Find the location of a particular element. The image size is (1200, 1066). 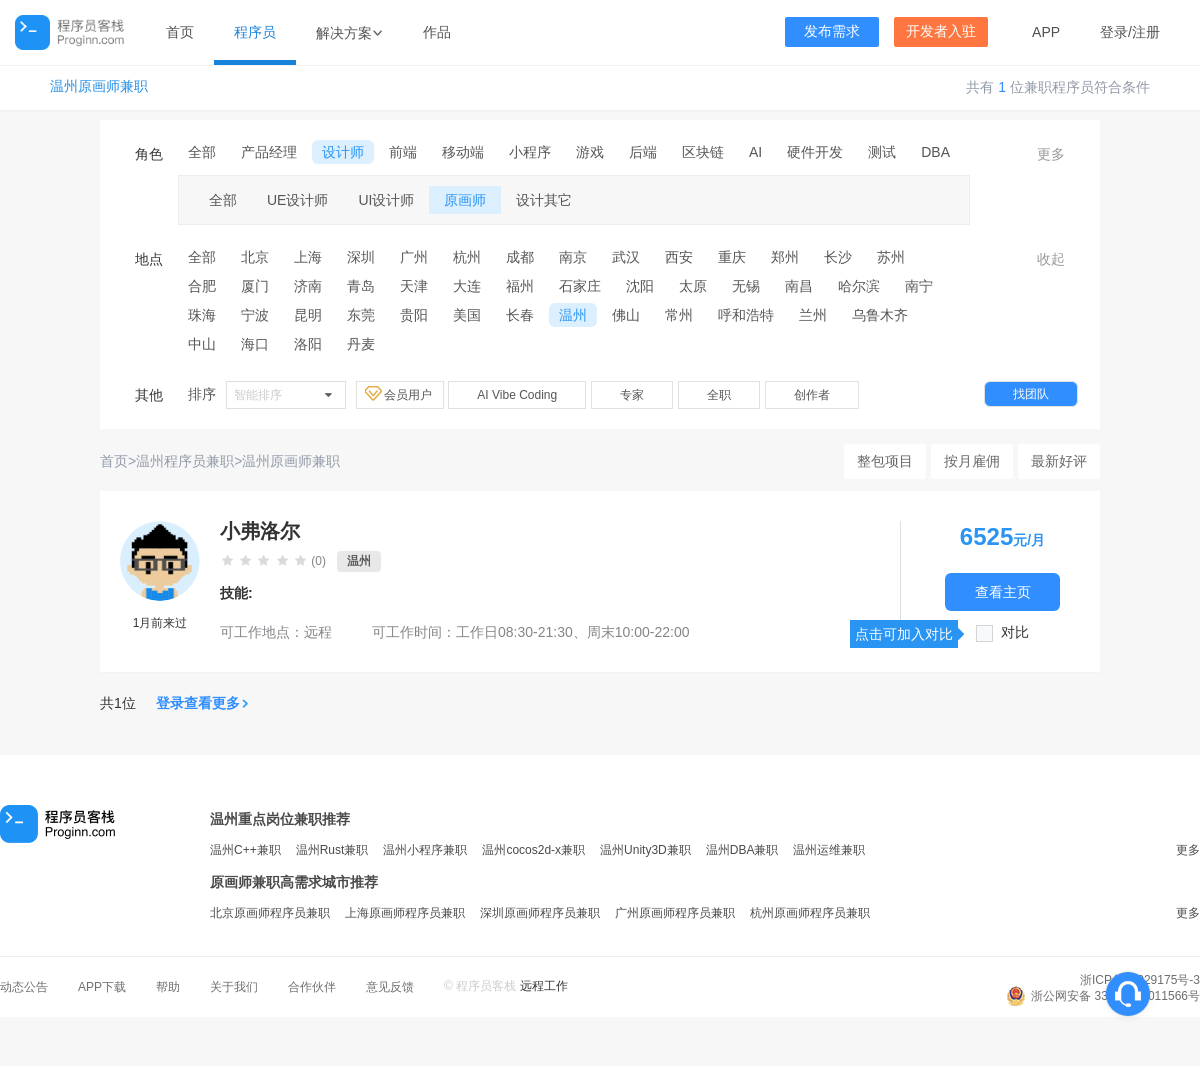

设计师 is located at coordinates (343, 152).